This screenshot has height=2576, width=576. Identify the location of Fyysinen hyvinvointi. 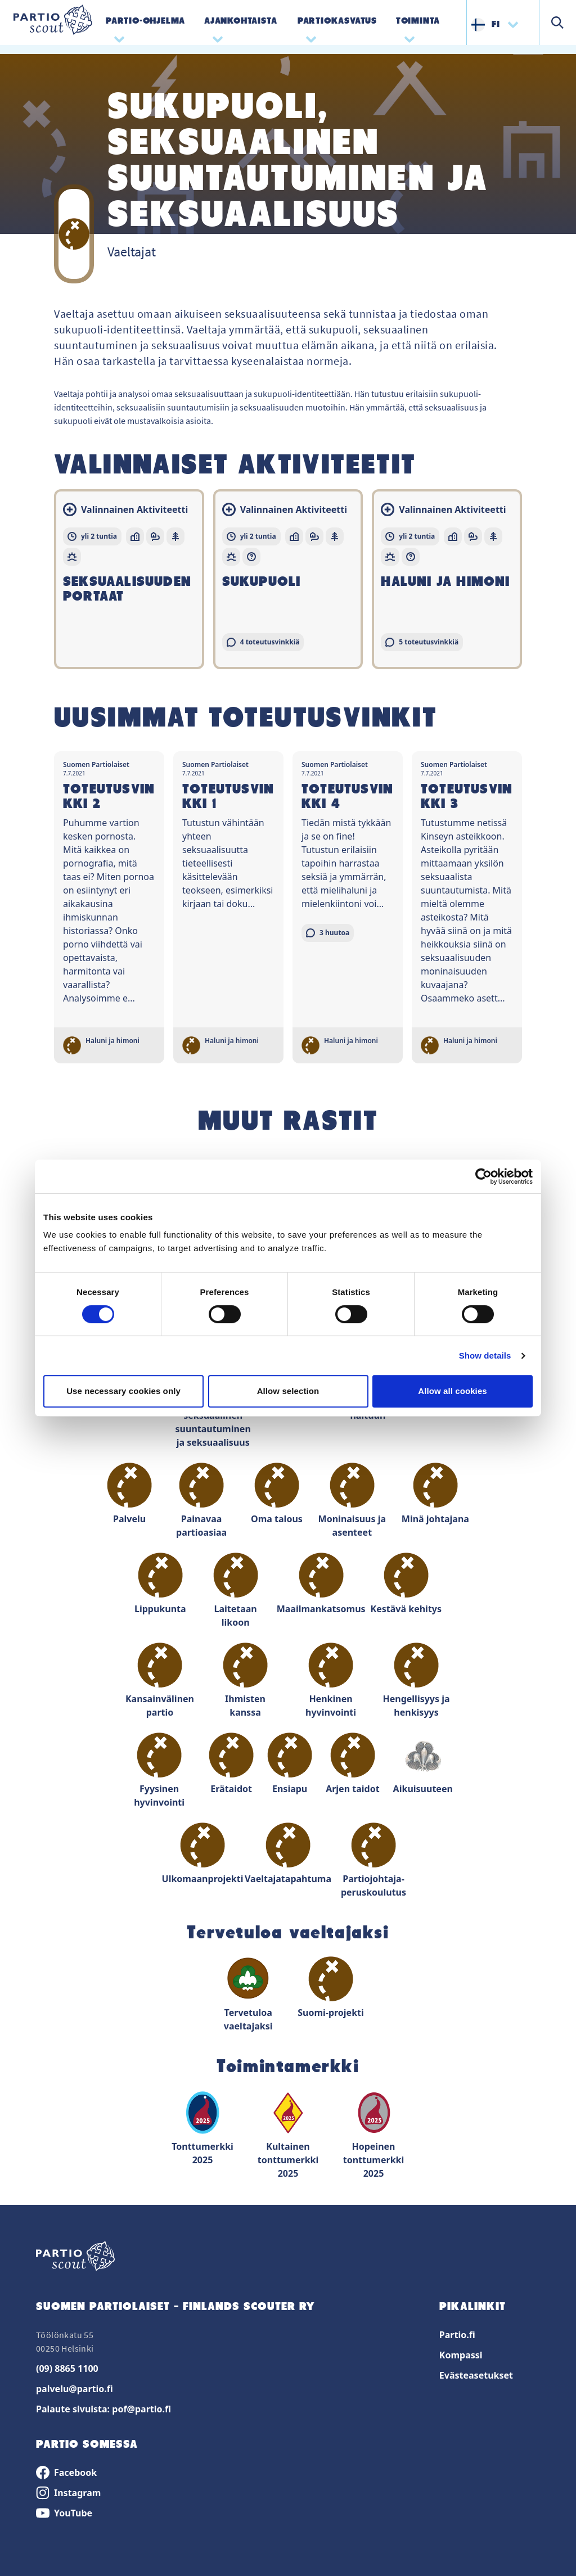
(159, 1770).